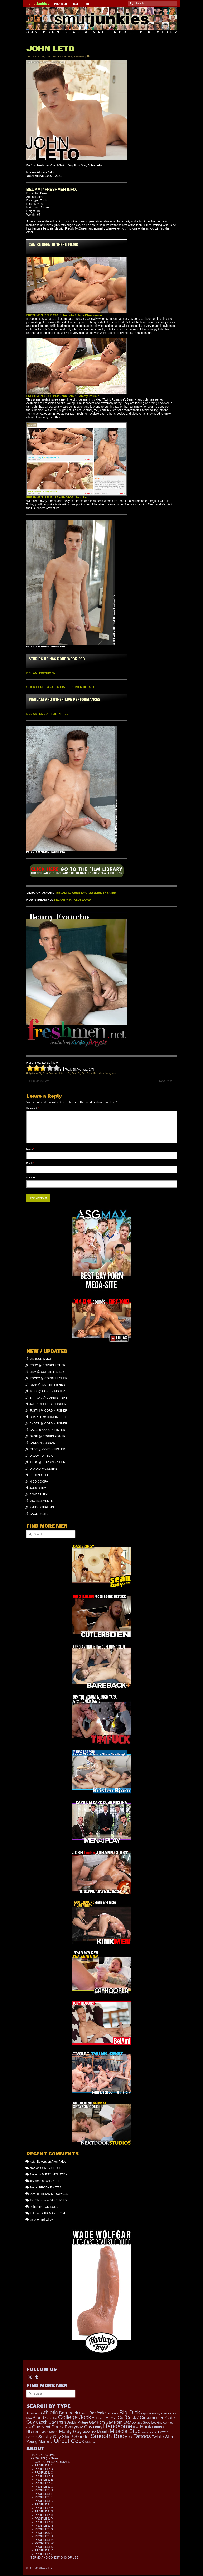  Describe the element at coordinates (53, 2213) in the screenshot. I see `KIRK MANNHEIM` at that location.